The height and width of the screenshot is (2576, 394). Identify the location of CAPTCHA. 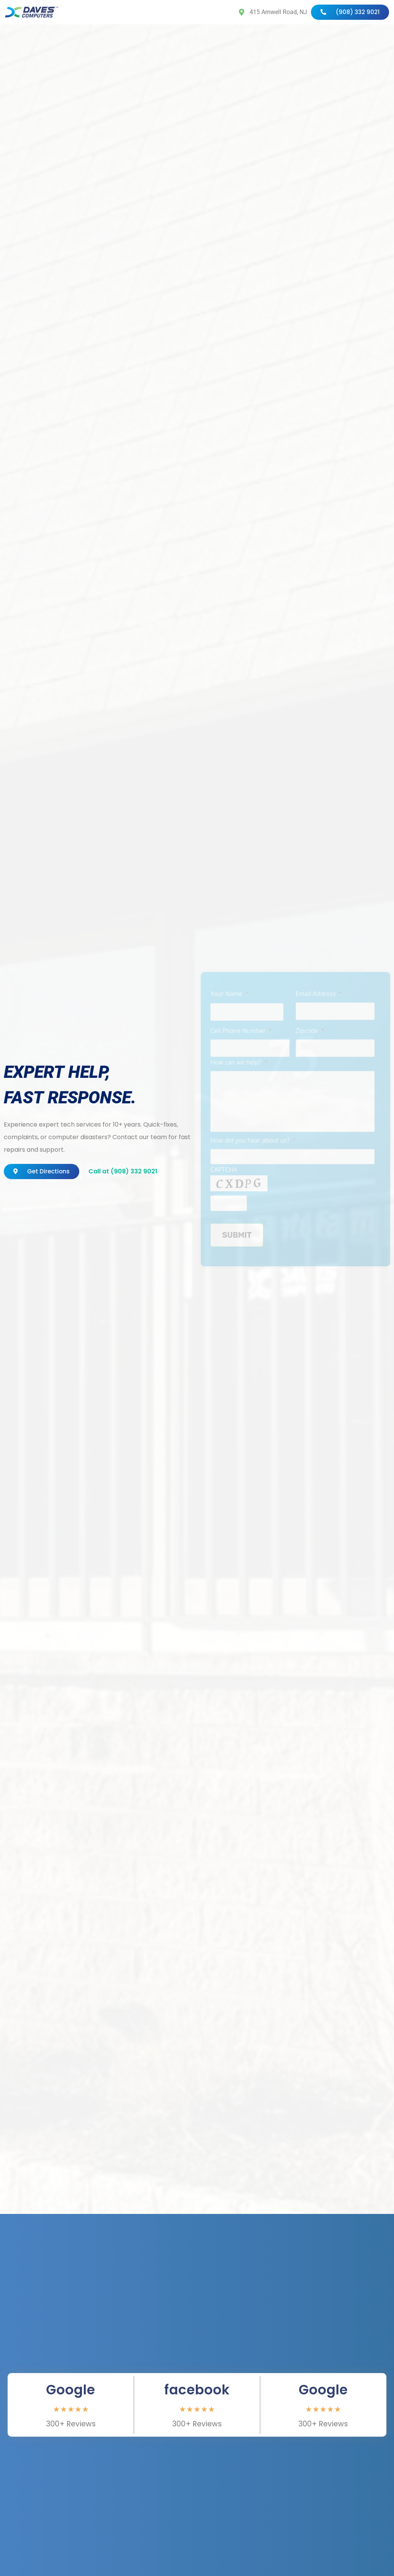
(223, 1170).